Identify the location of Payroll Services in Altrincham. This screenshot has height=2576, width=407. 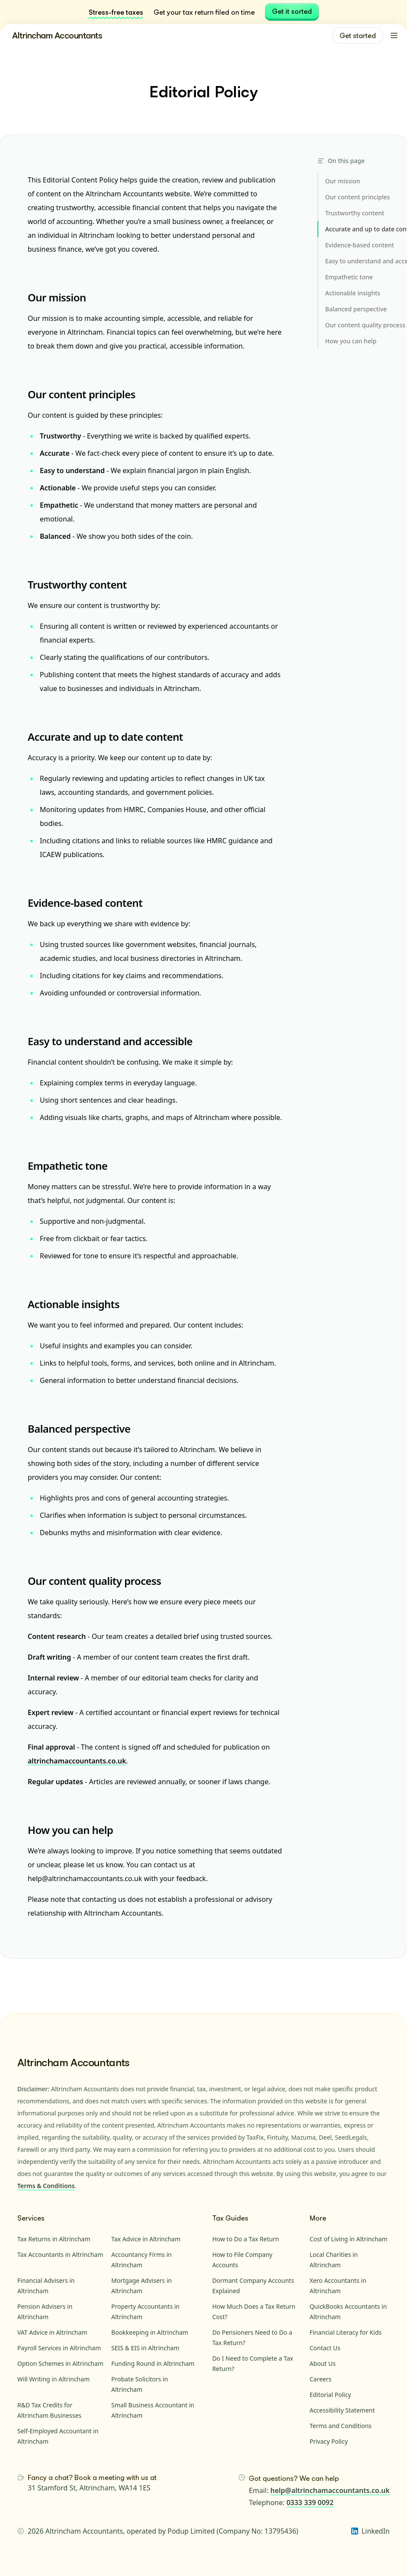
(59, 2348).